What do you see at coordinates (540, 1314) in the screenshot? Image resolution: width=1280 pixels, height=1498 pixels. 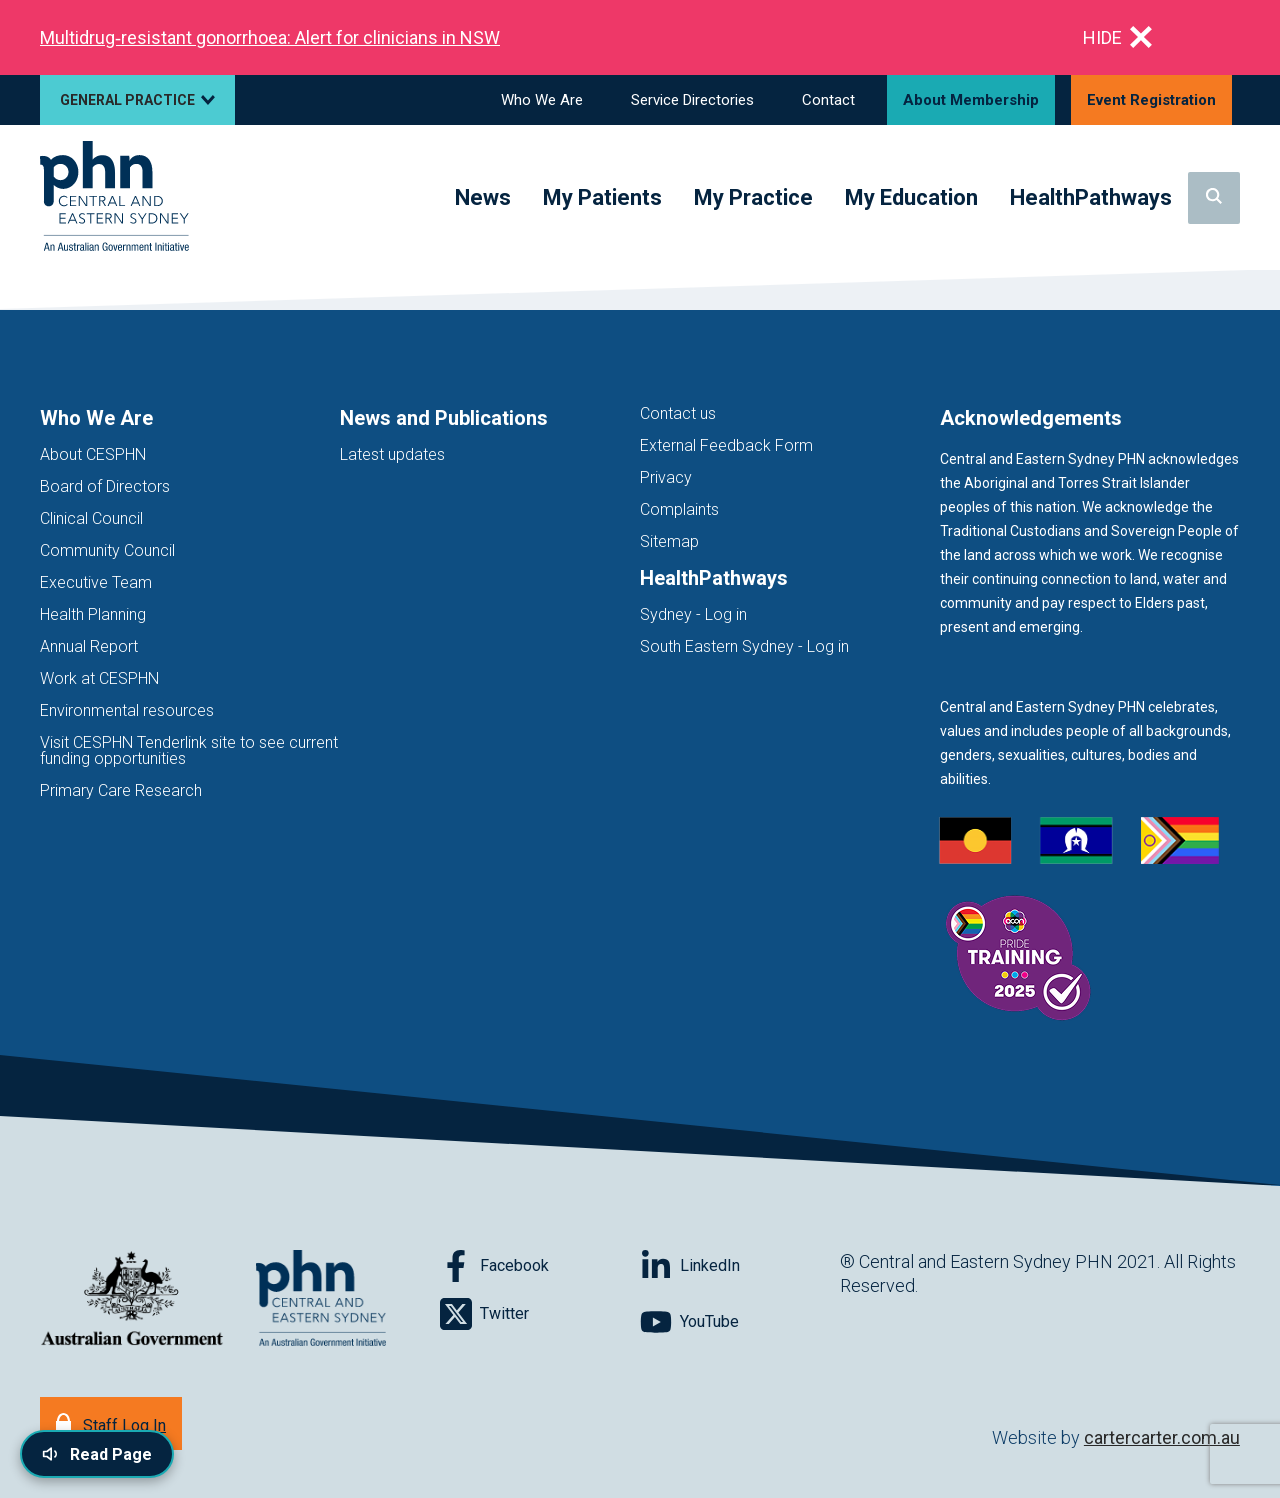 I see `[Follow on Twitter]` at bounding box center [540, 1314].